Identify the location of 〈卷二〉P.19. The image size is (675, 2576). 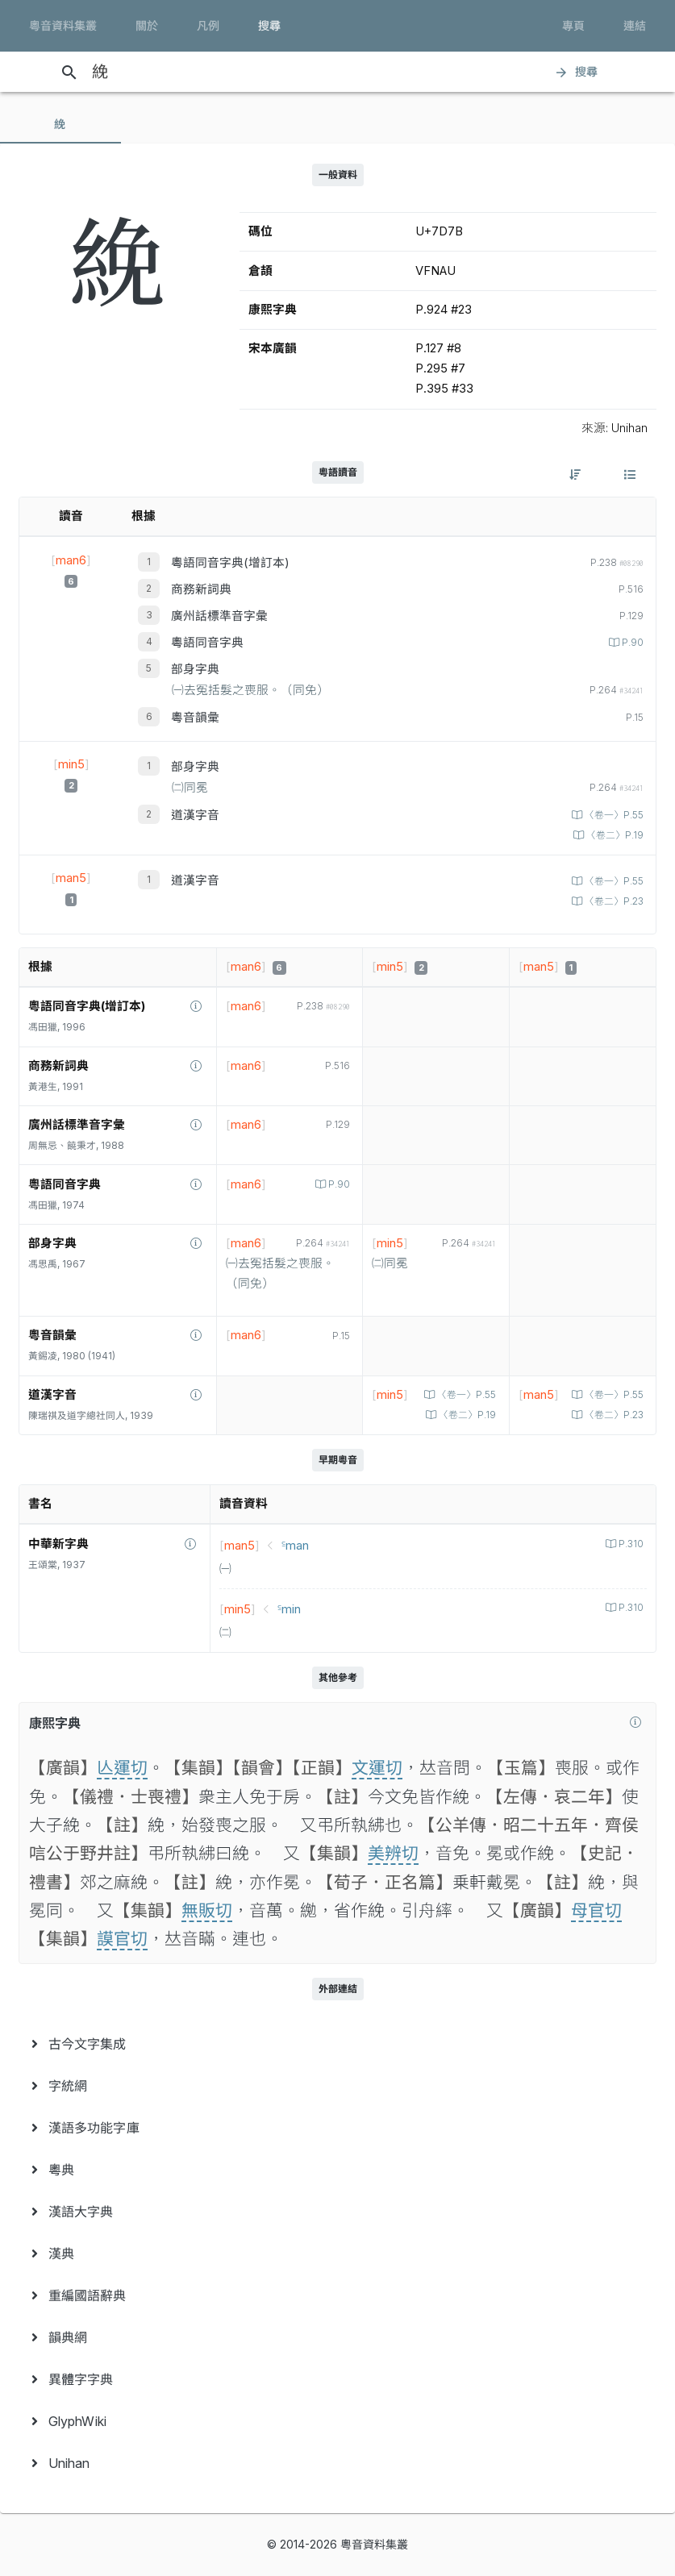
(614, 835).